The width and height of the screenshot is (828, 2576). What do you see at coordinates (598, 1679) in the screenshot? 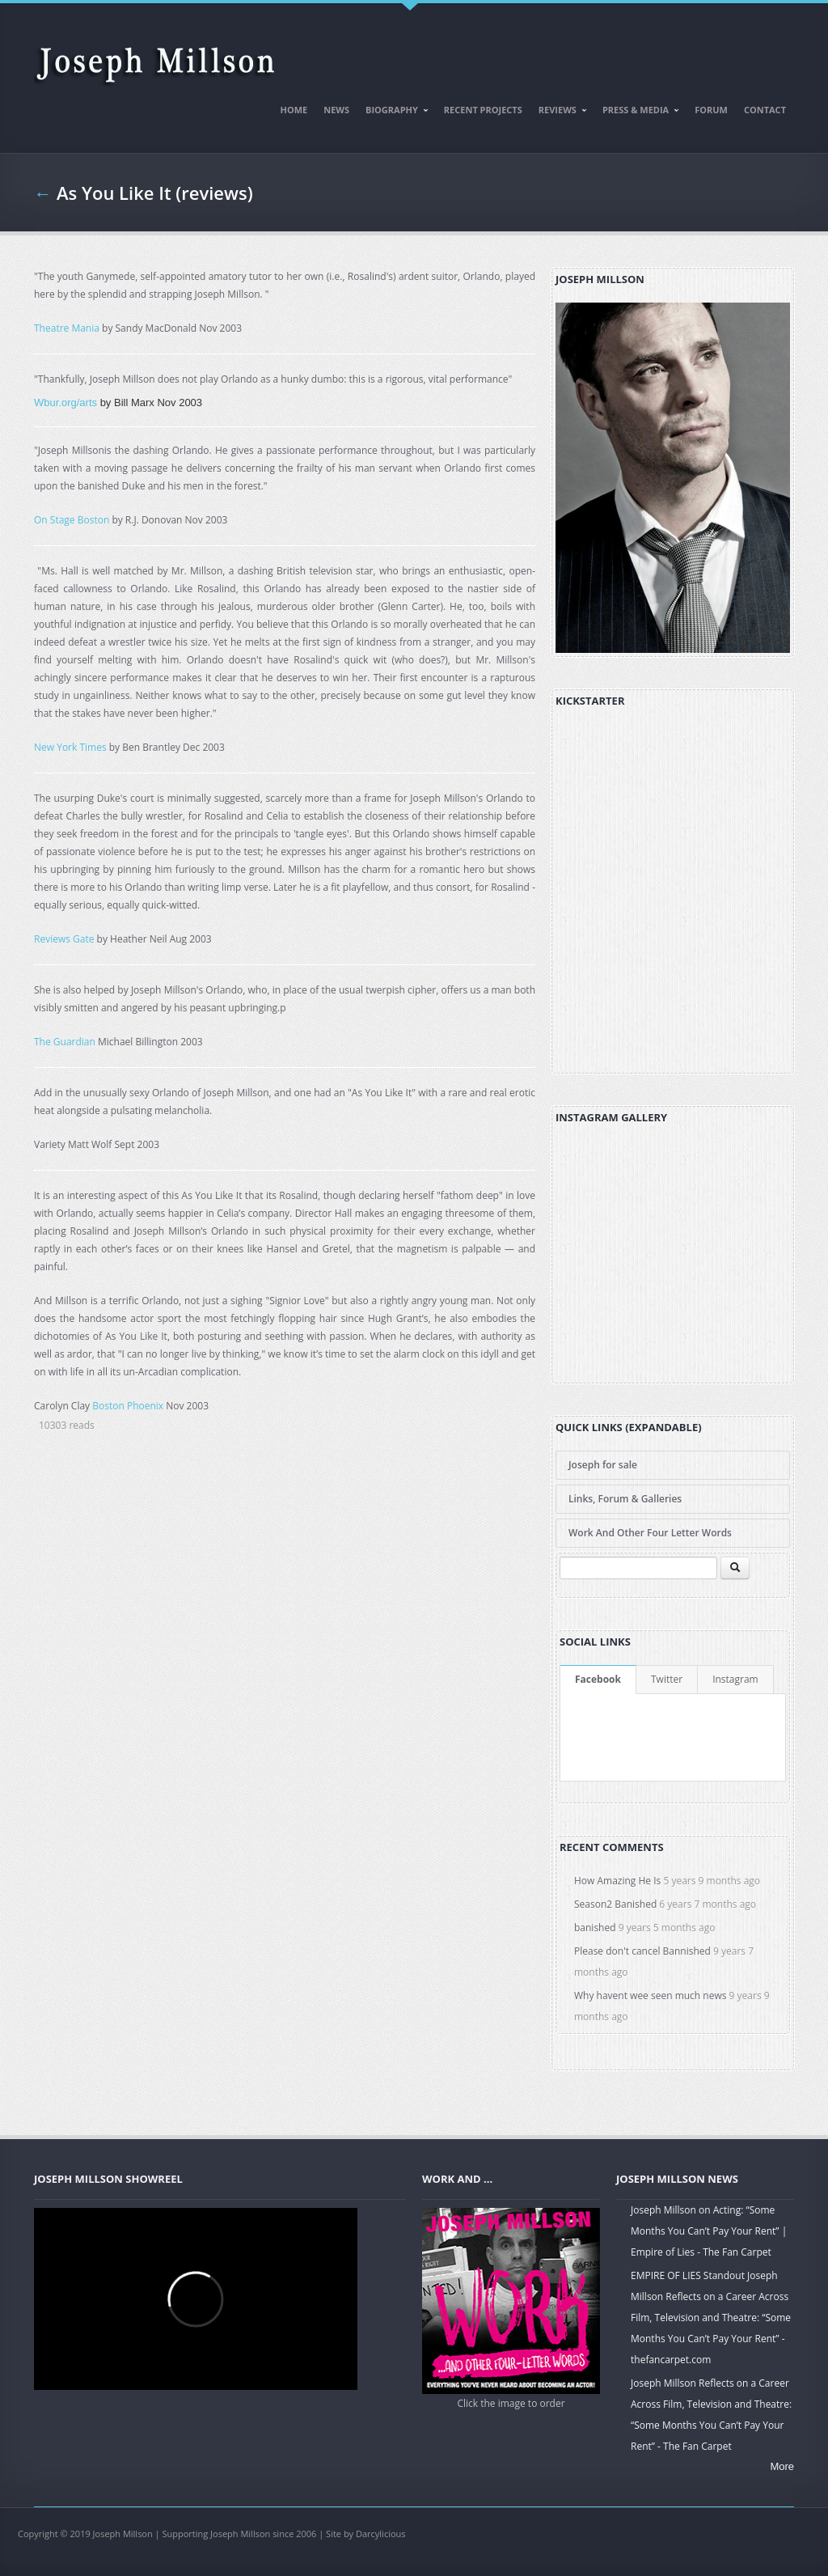
I see `Facebook` at bounding box center [598, 1679].